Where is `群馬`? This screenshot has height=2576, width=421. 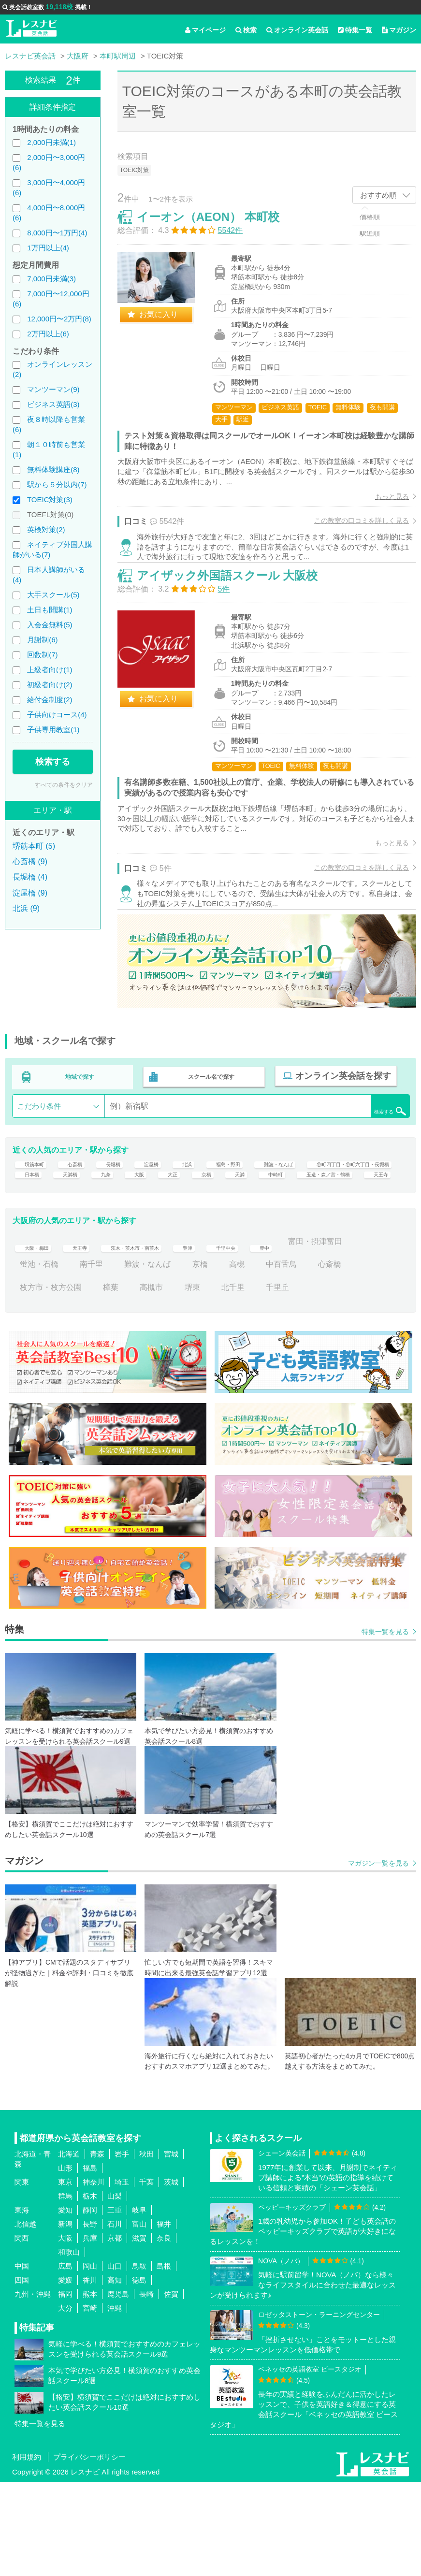
群馬 is located at coordinates (65, 2290).